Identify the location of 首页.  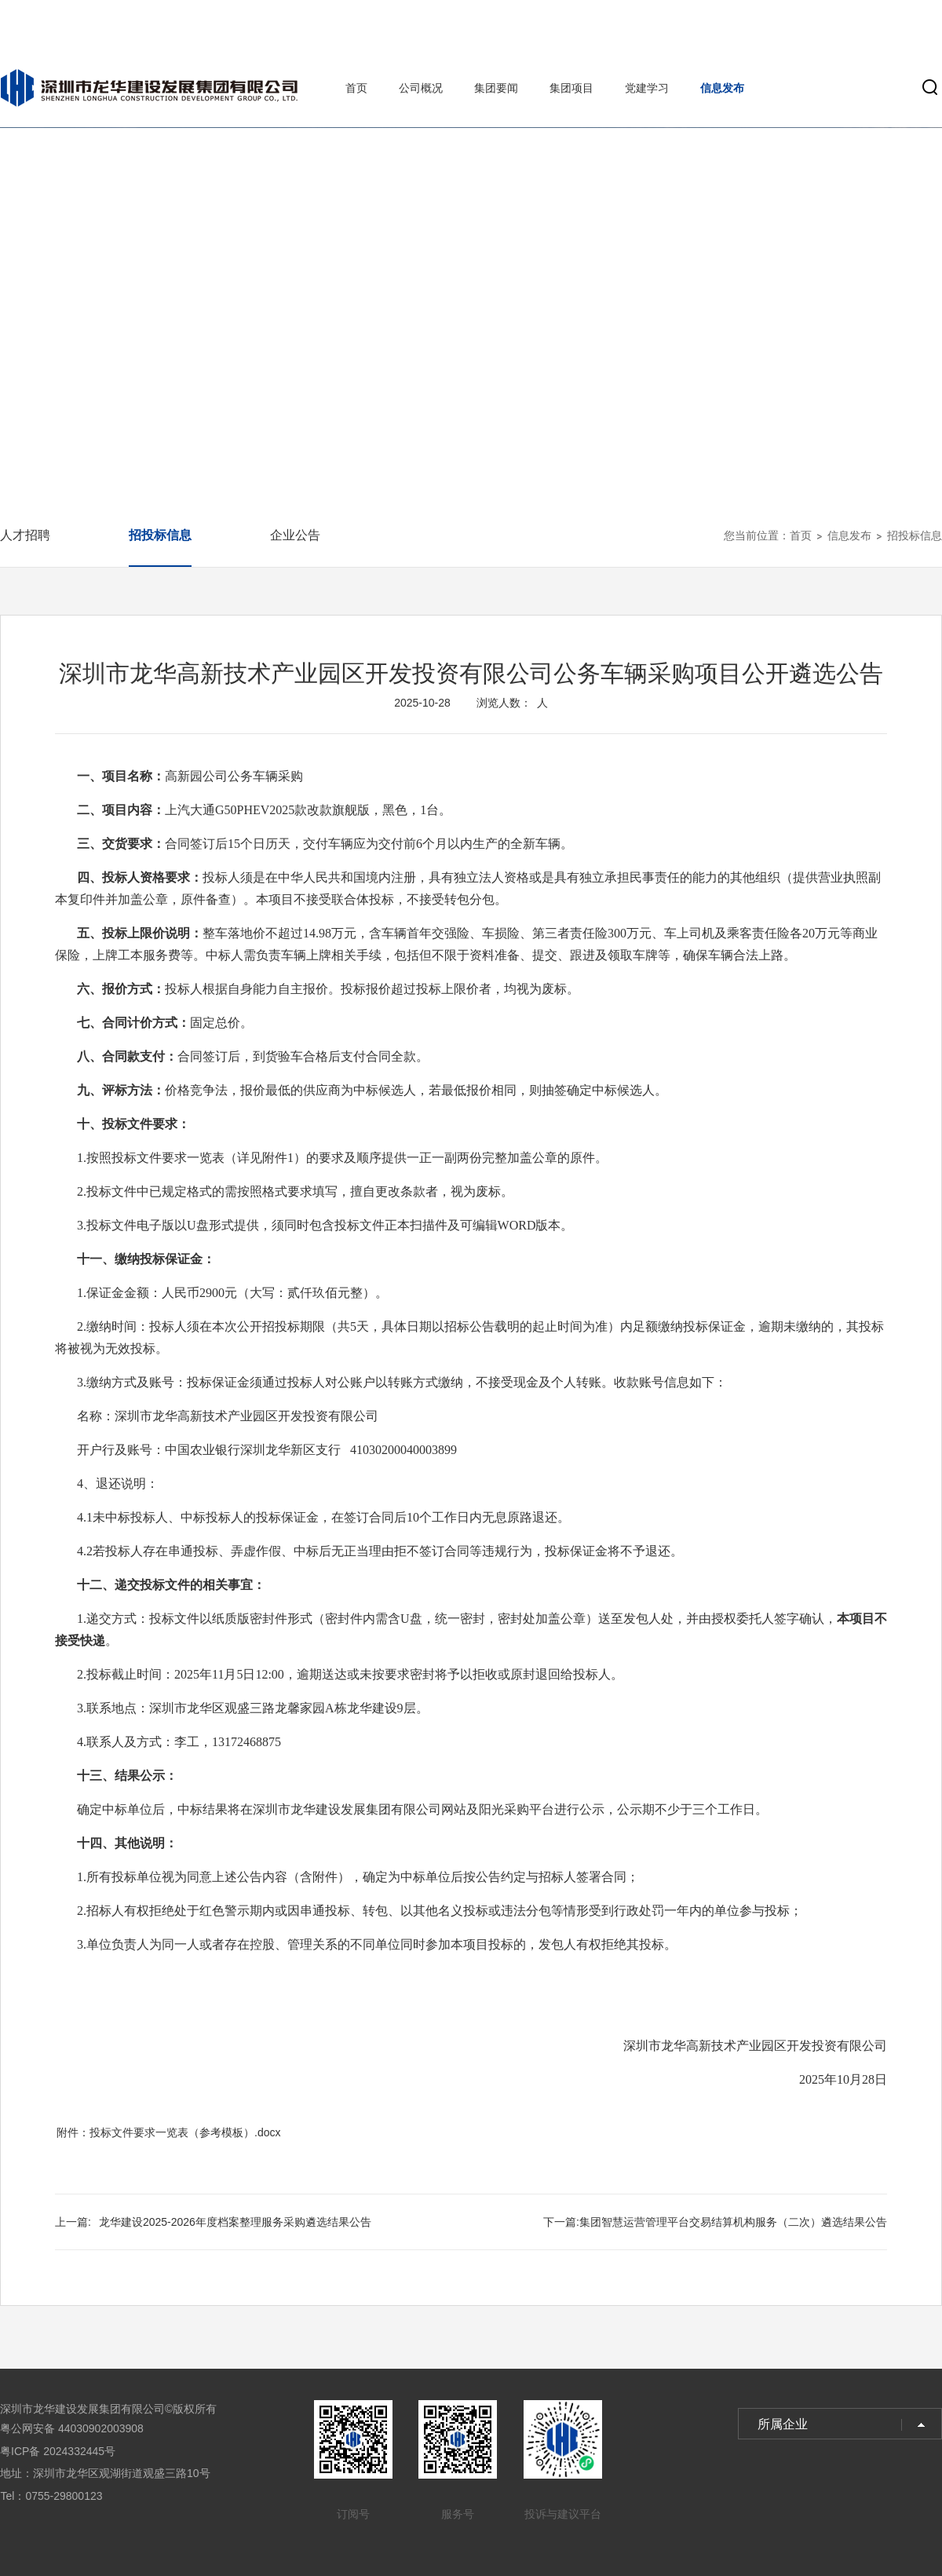
(356, 88).